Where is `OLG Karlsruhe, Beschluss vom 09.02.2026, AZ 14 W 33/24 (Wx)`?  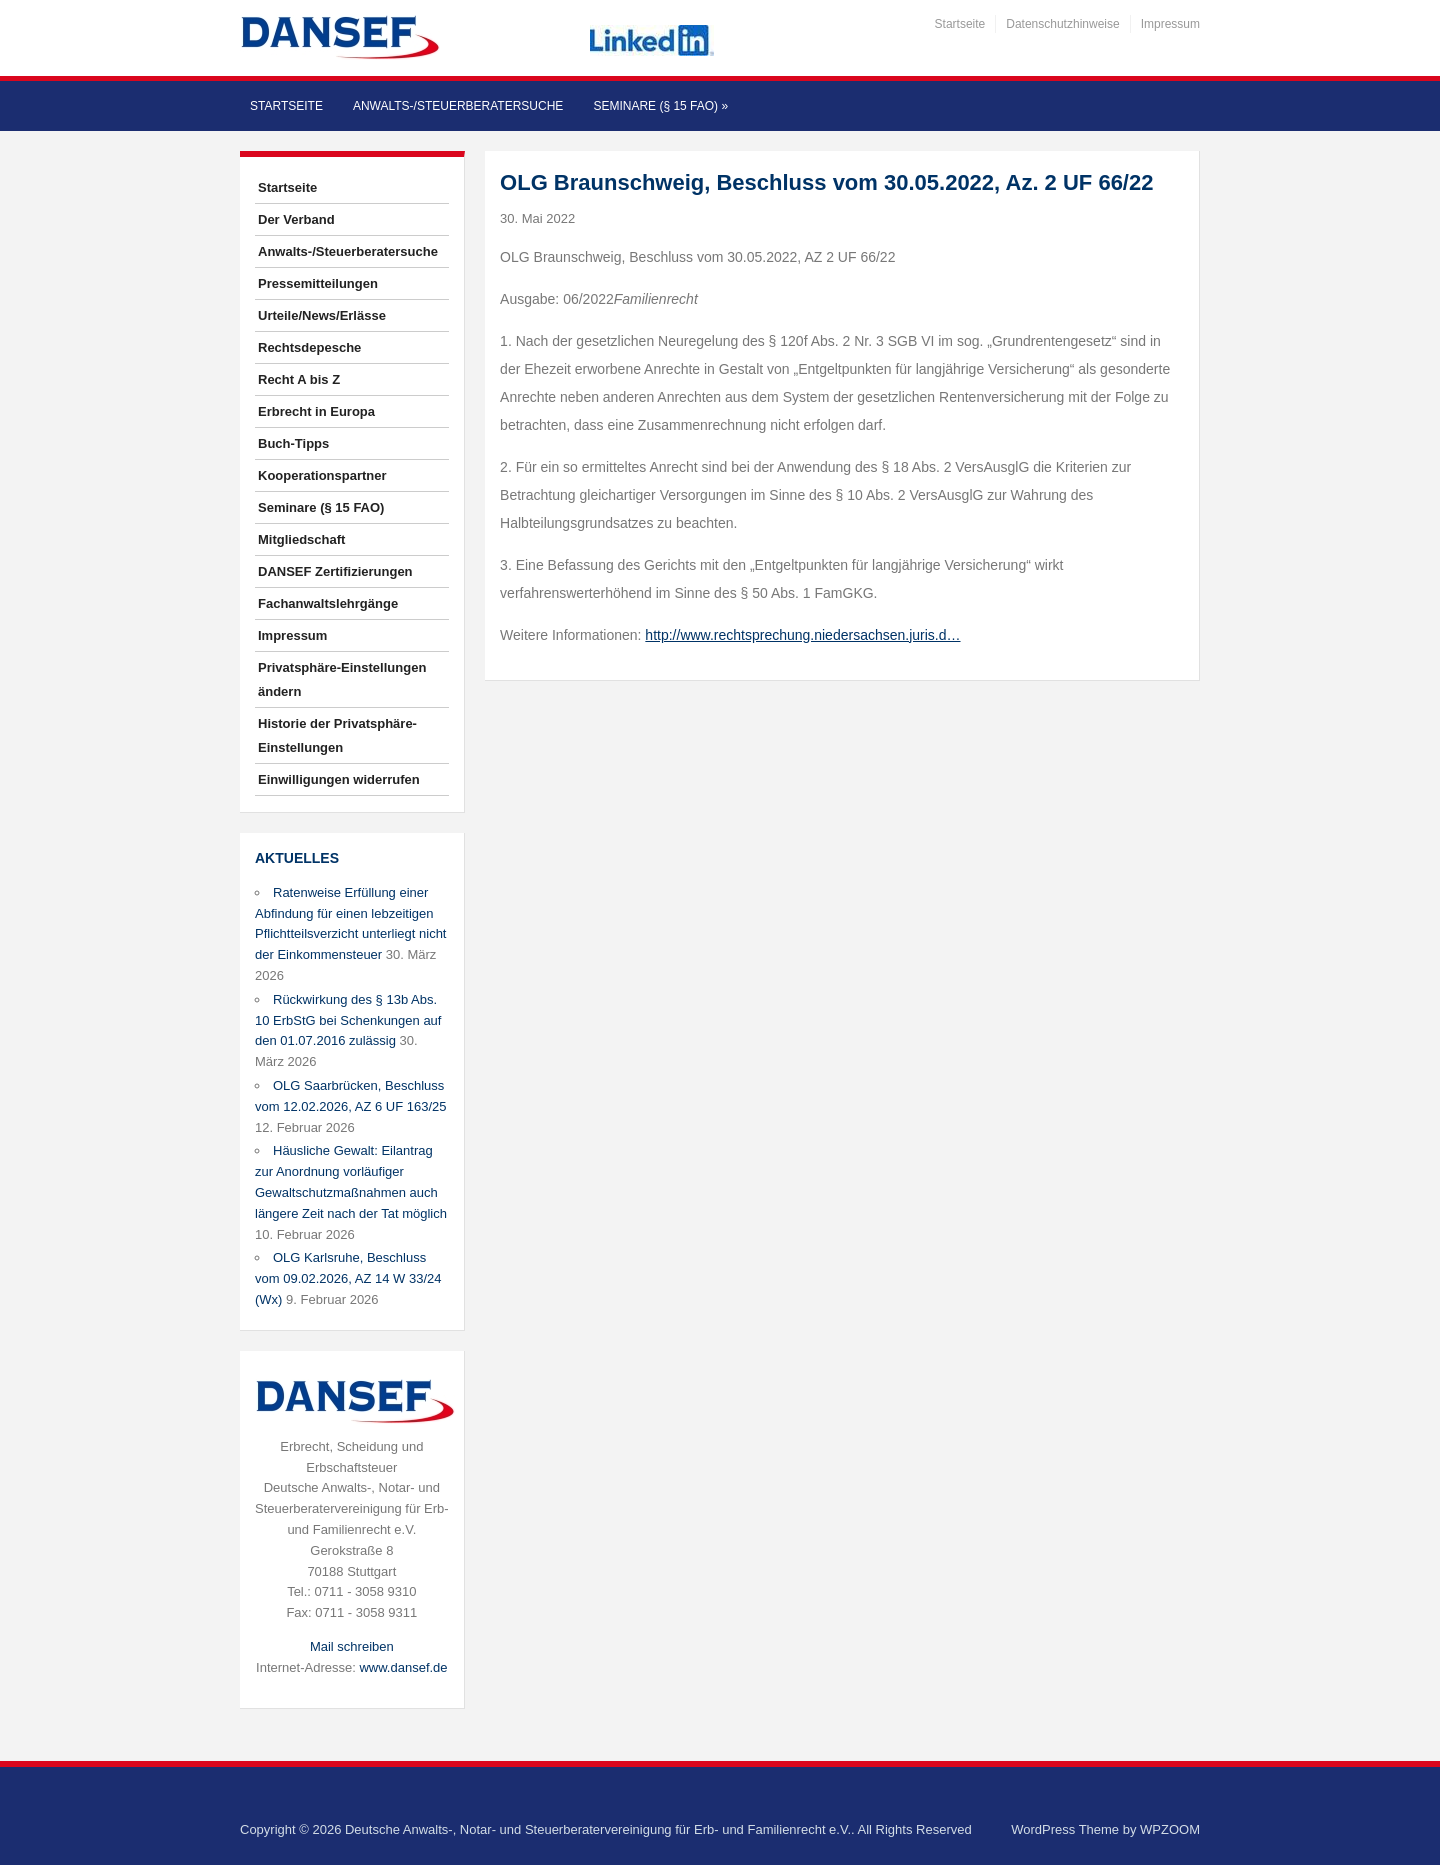
OLG Karlsruhe, Beschluss vom 09.02.2026, AZ 14 W 33/24 (Wx) is located at coordinates (348, 1278).